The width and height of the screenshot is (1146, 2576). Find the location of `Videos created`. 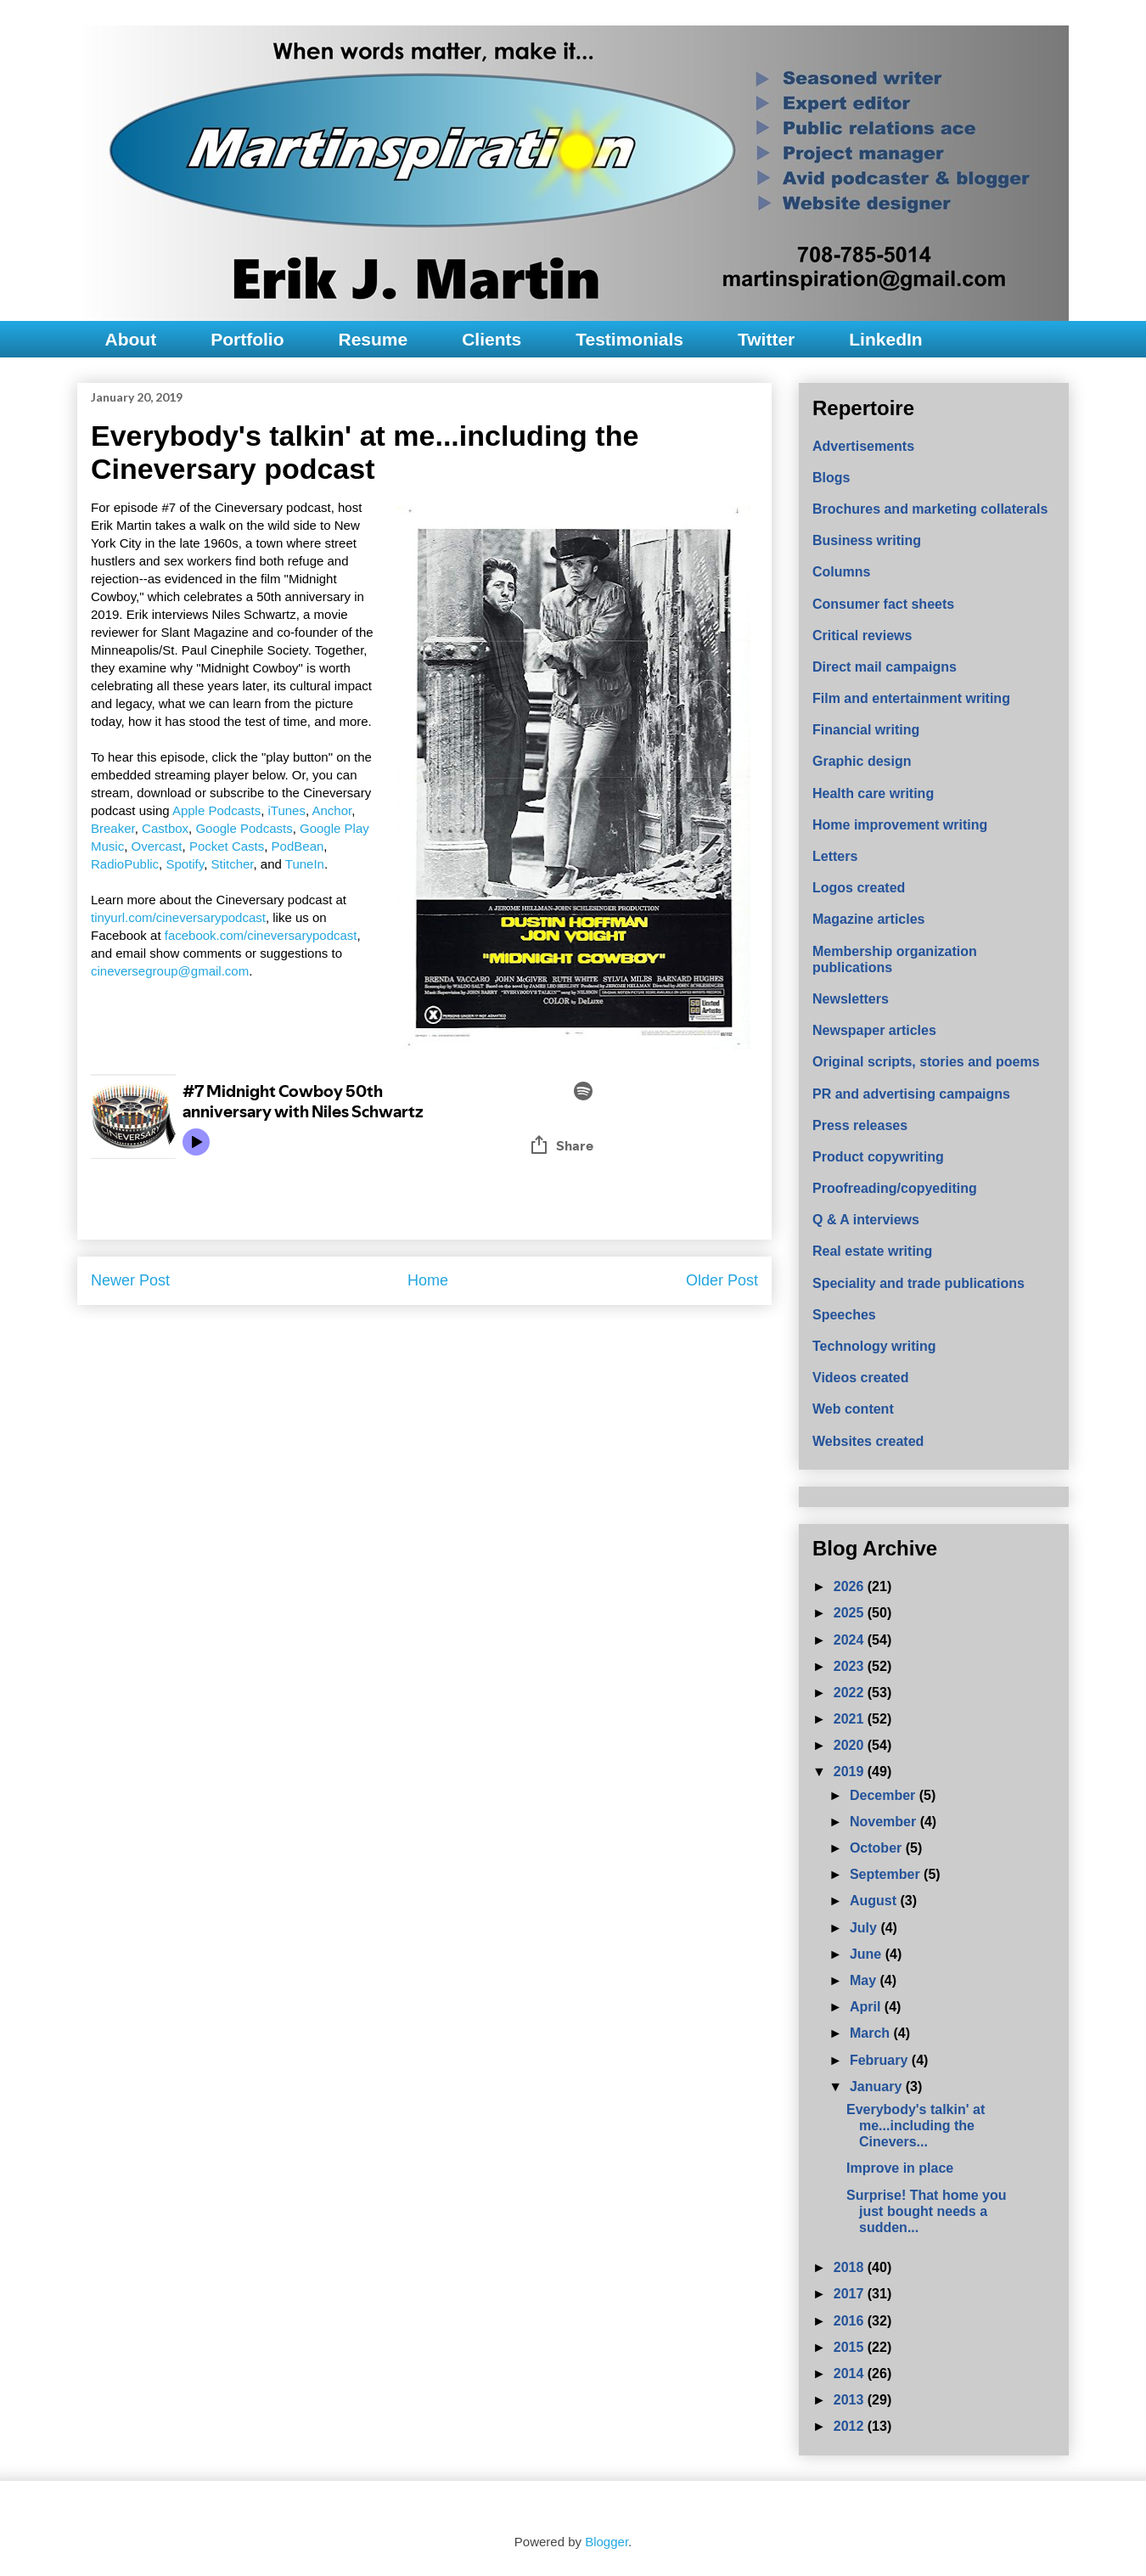

Videos created is located at coordinates (860, 1377).